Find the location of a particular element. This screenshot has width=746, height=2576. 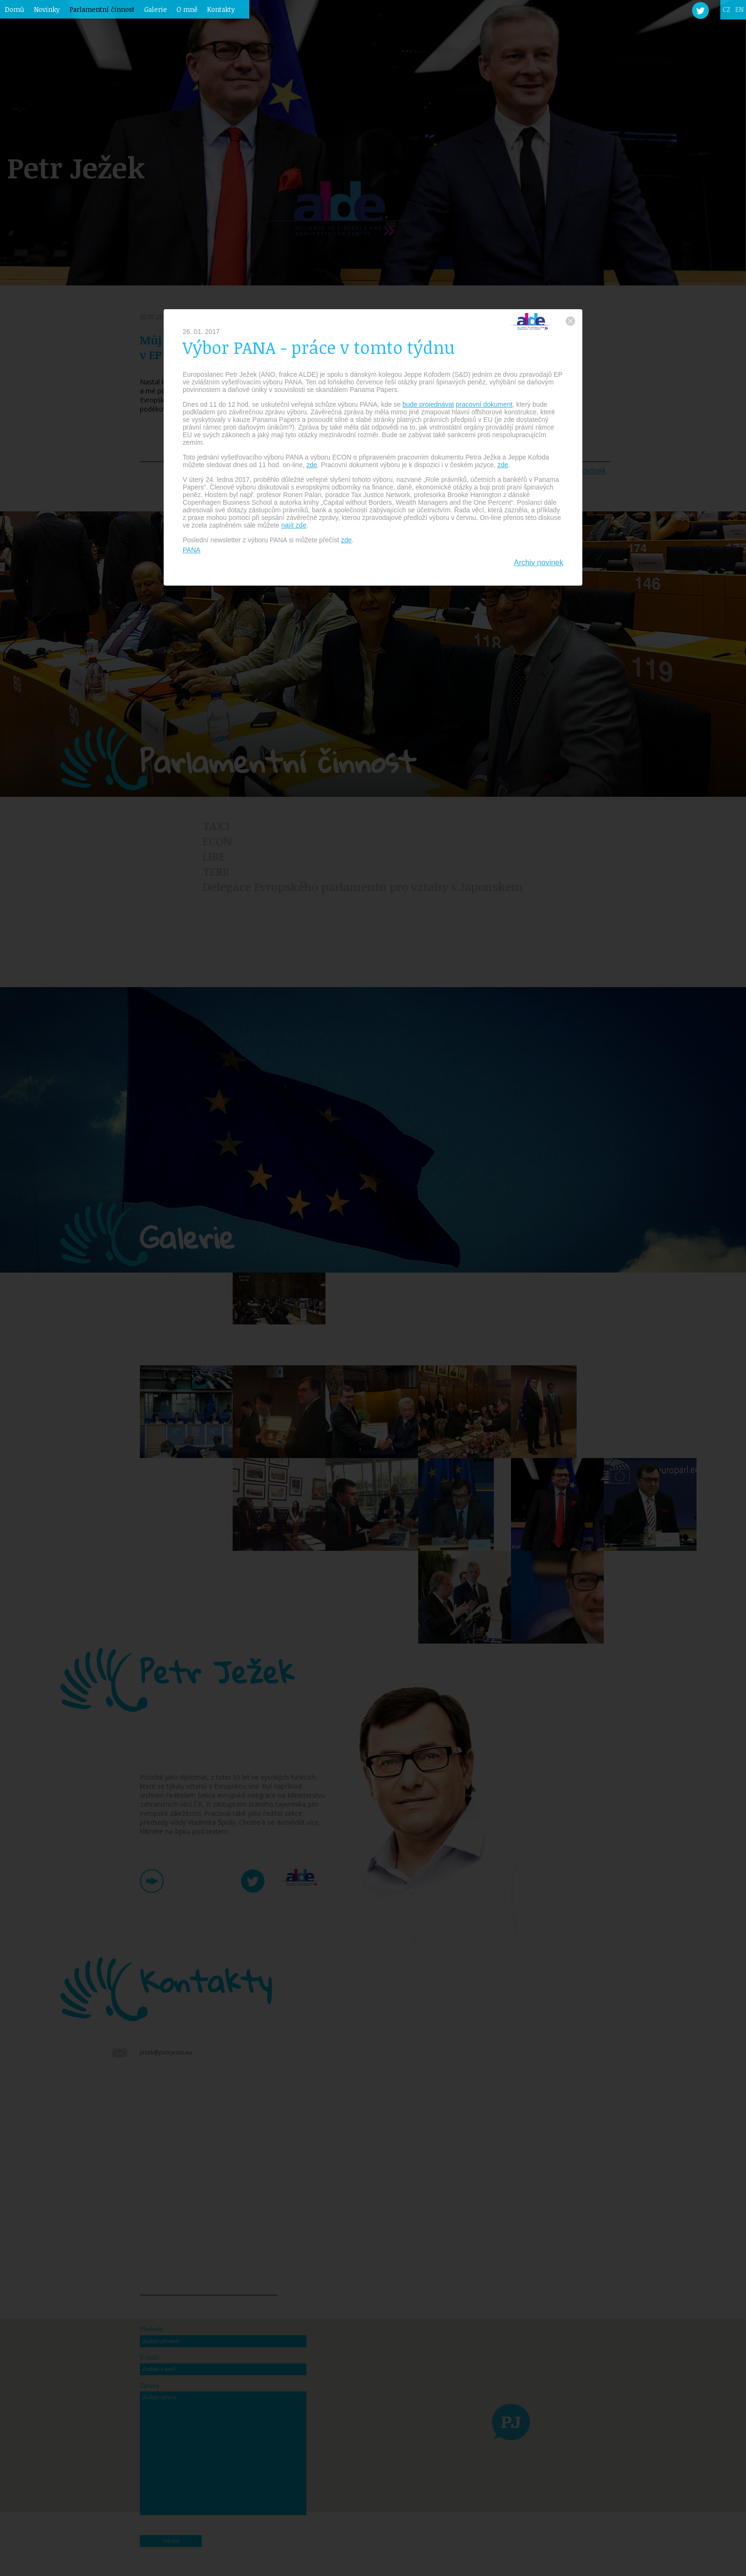

Archiv novinek is located at coordinates (538, 562).